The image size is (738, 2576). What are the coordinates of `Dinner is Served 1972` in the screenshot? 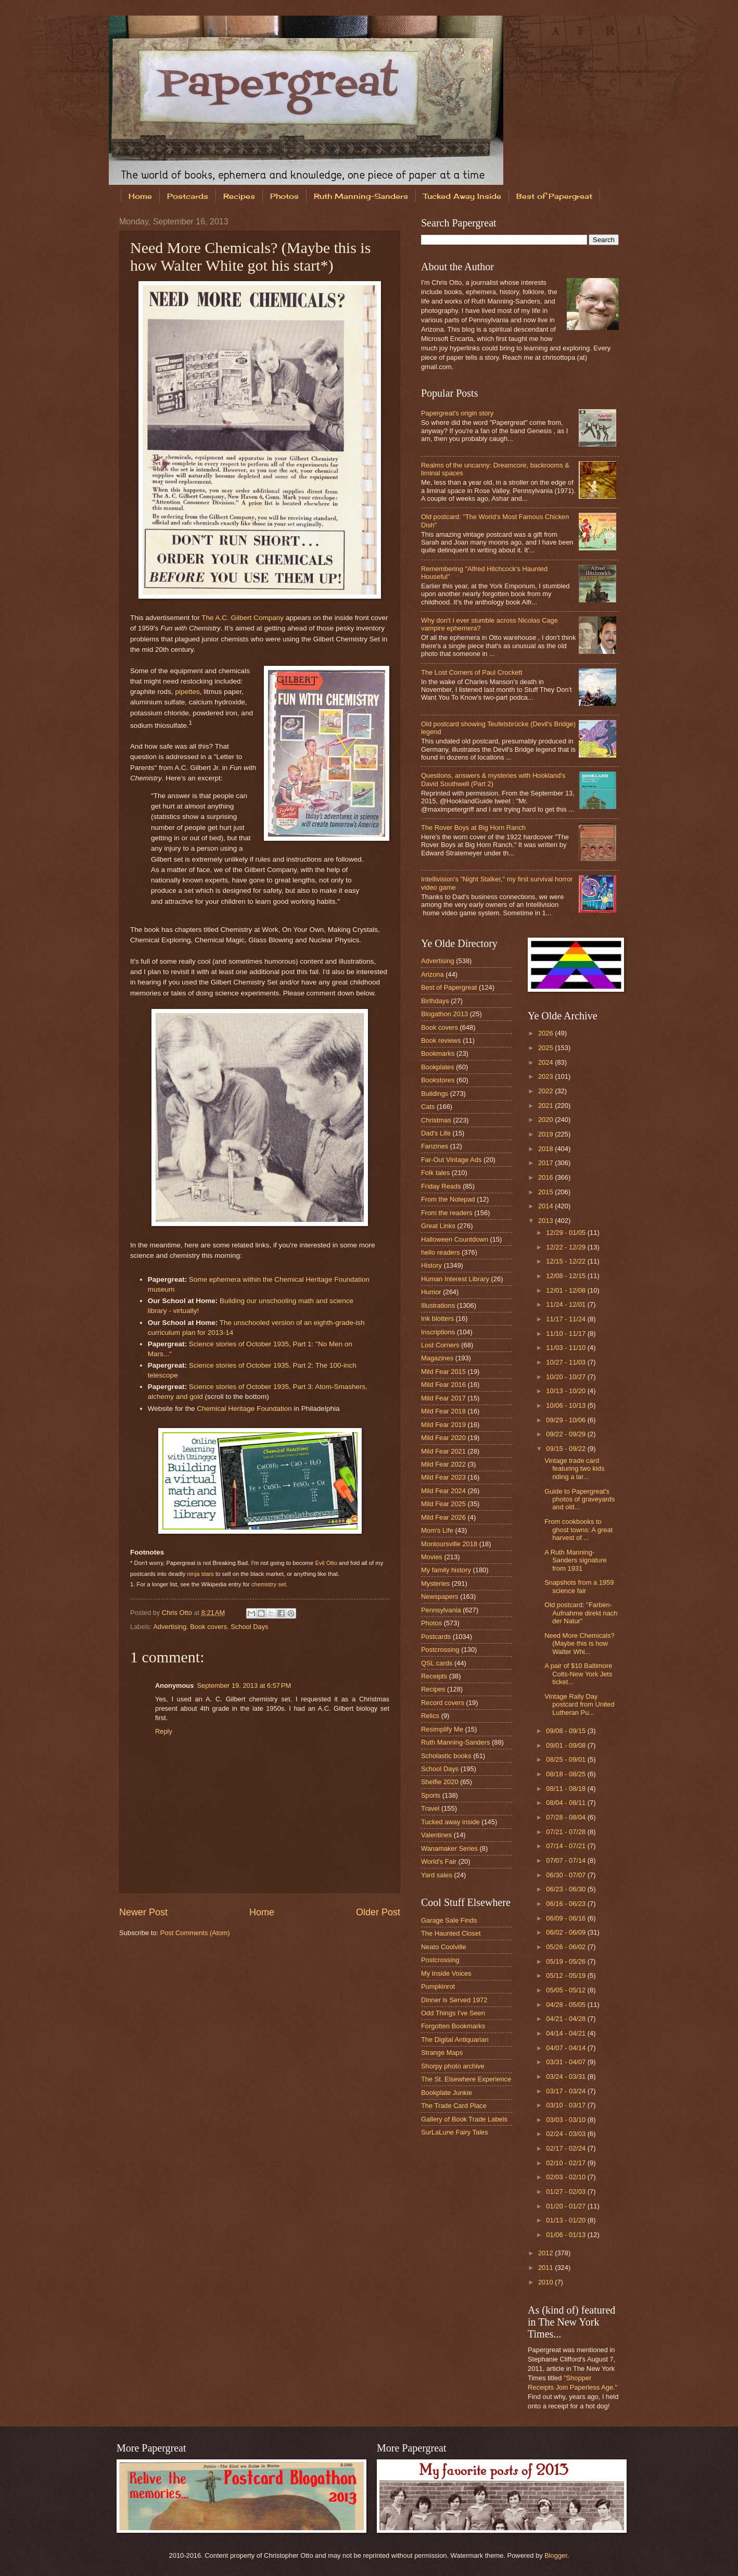 It's located at (454, 2000).